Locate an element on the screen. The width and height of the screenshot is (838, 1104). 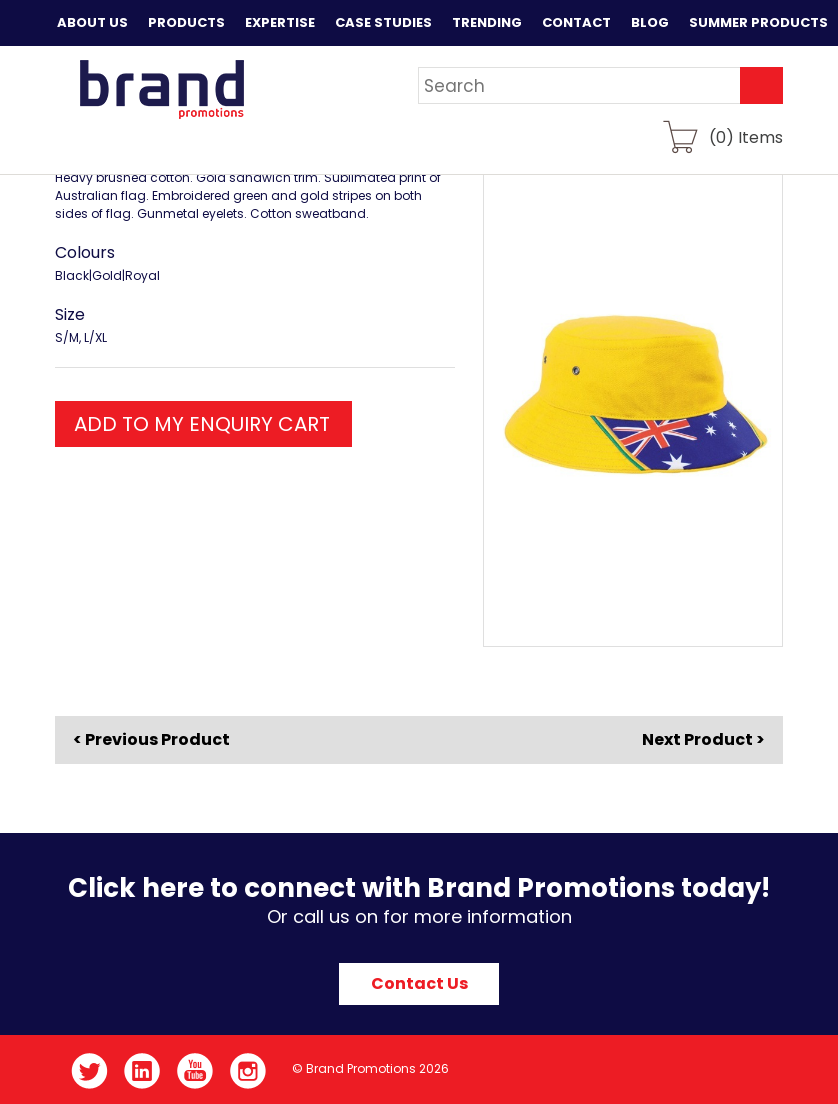
< Previous Product is located at coordinates (151, 740).